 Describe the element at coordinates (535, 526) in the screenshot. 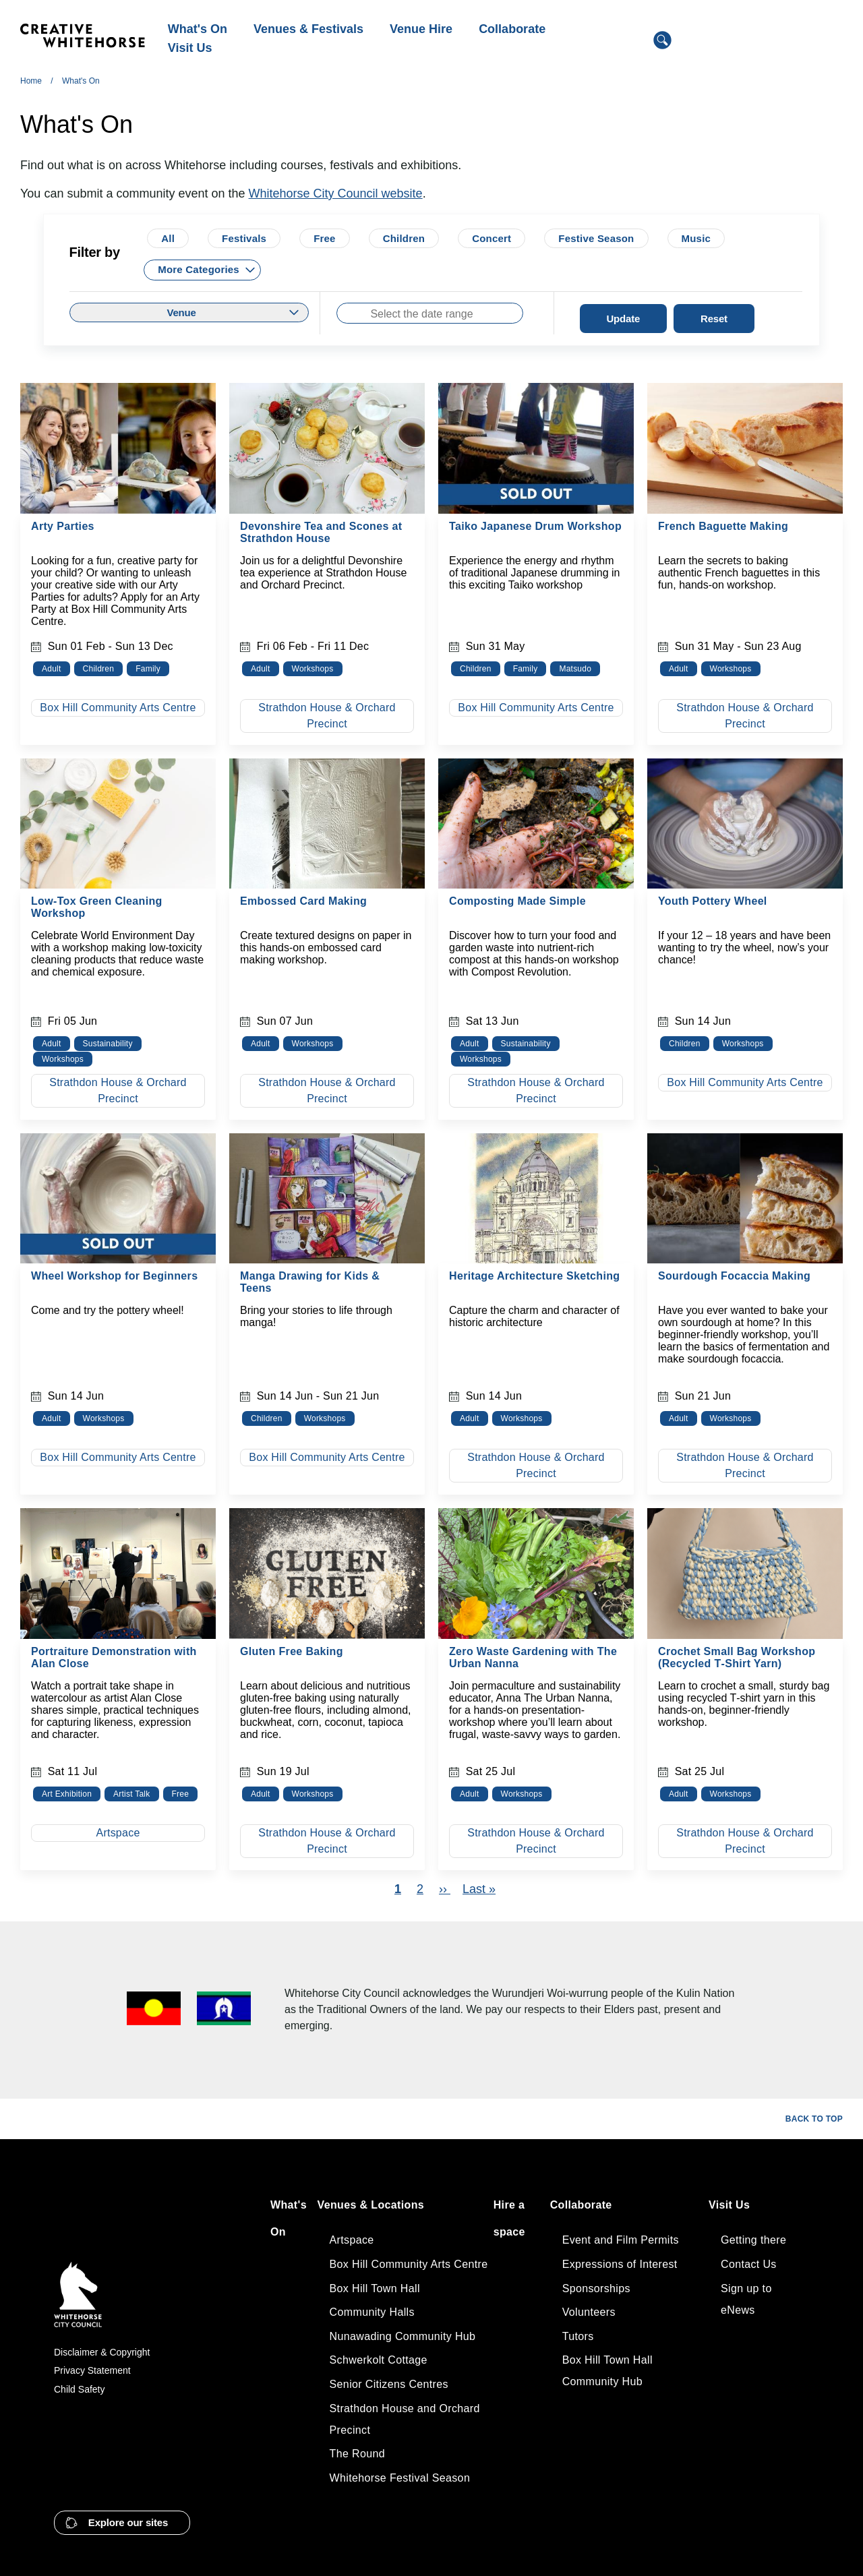

I see `Taiko Japanese Drum Workshop` at that location.